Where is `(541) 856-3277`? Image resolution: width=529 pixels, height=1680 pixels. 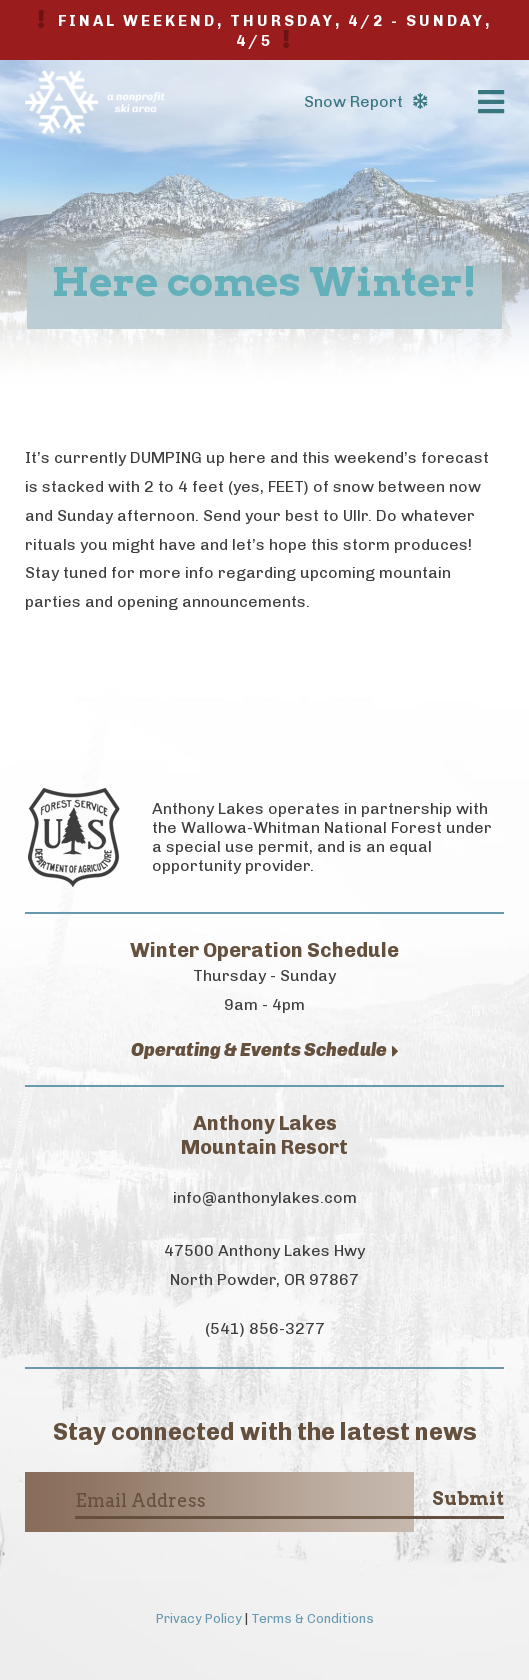 (541) 856-3277 is located at coordinates (265, 1328).